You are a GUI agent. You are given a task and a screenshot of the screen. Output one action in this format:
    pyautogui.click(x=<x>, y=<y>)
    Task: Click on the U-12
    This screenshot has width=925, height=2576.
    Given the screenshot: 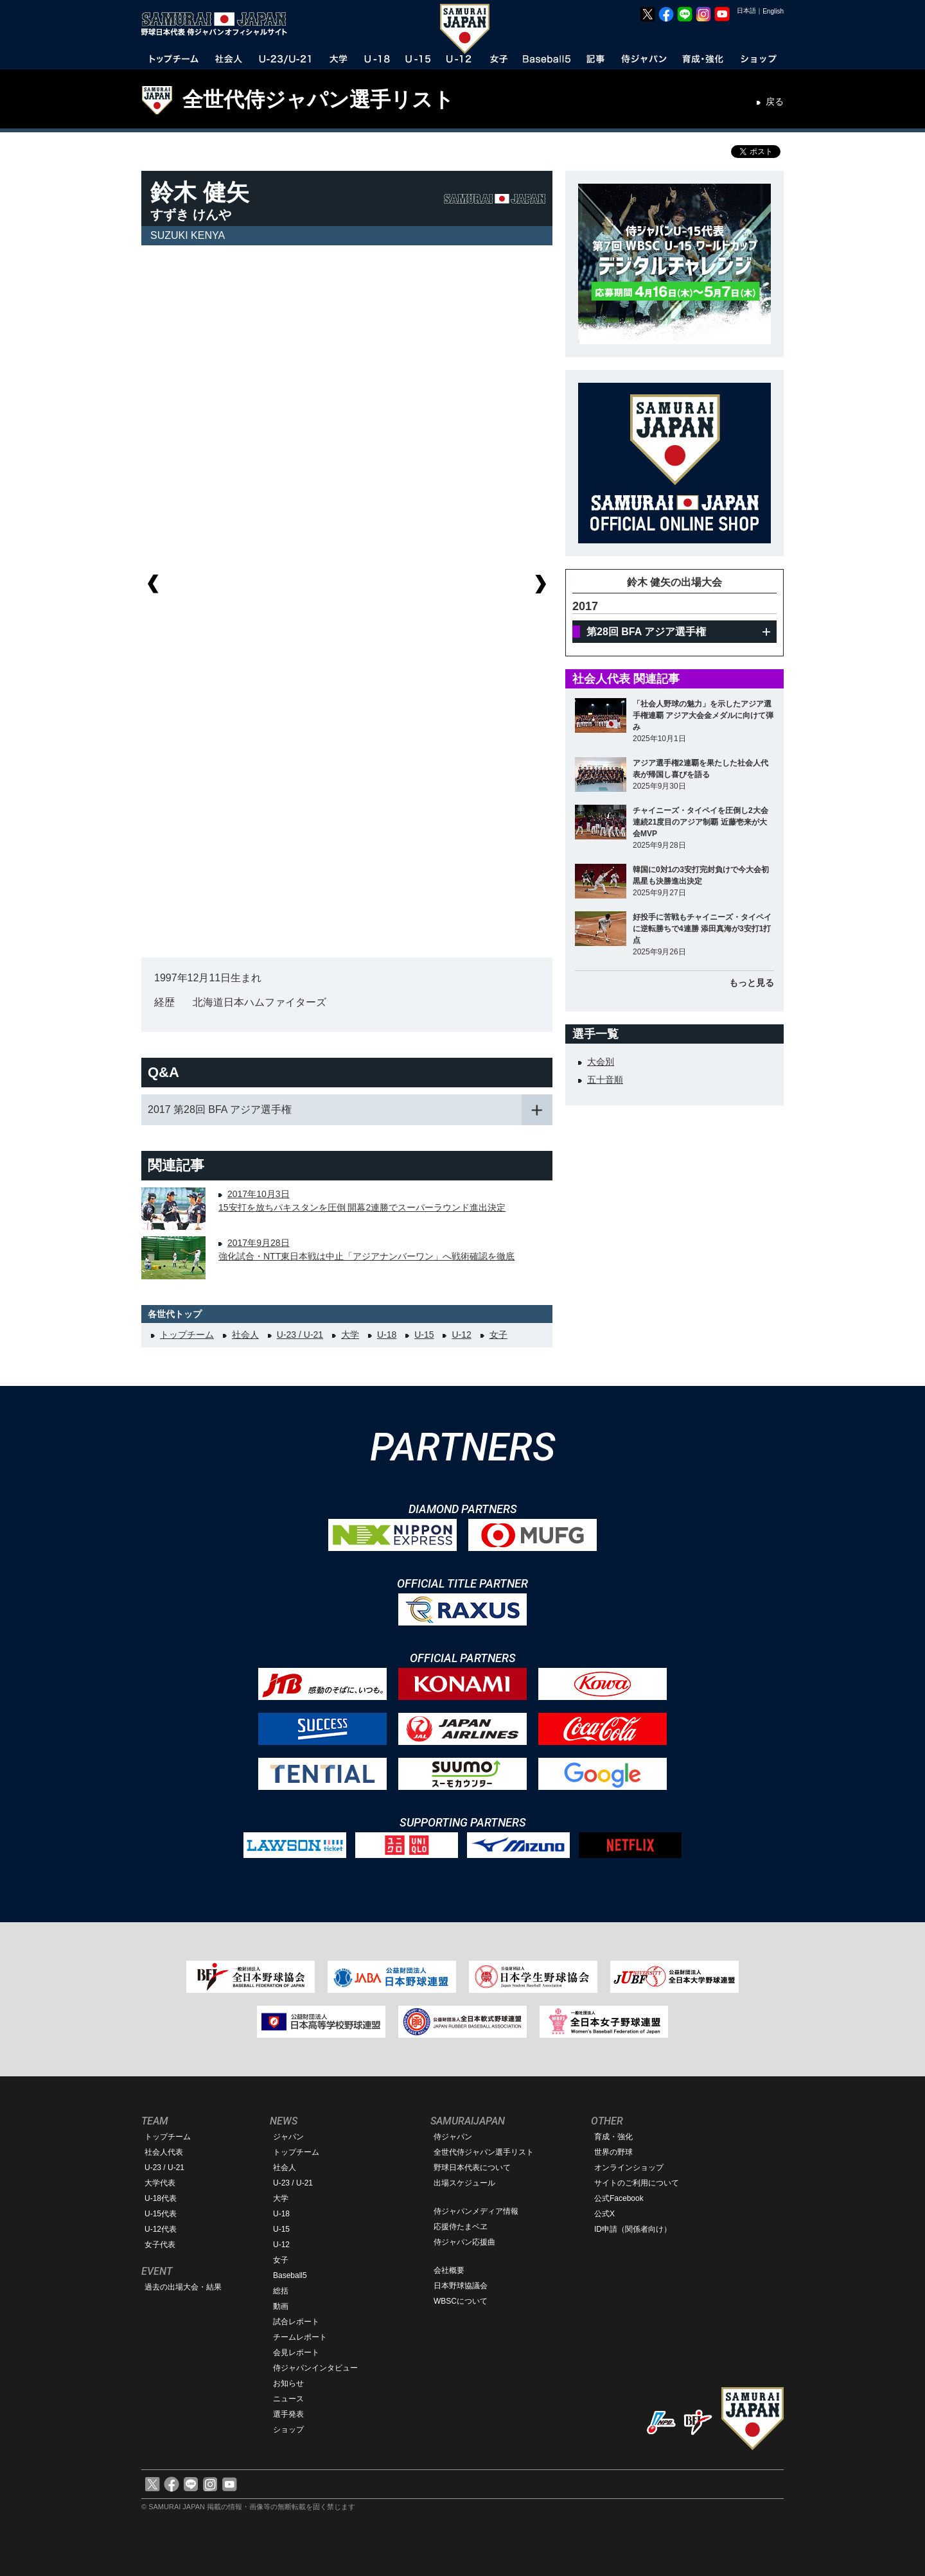 What is the action you would take?
    pyautogui.click(x=461, y=1334)
    